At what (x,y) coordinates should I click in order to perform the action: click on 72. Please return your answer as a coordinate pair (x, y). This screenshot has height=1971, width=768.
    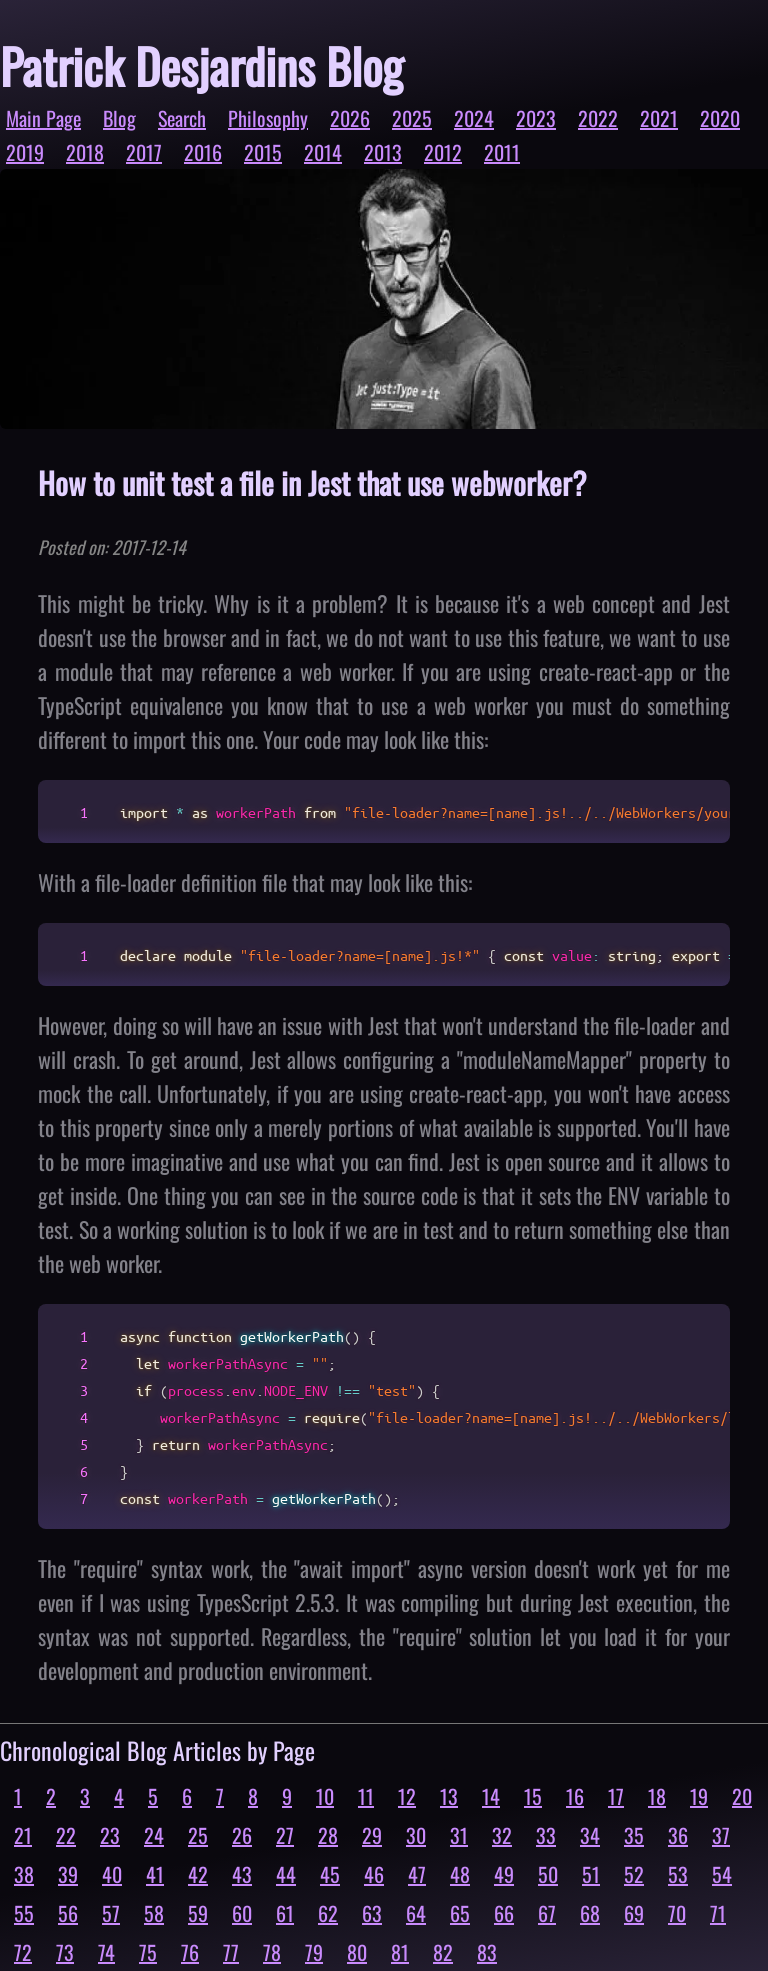
    Looking at the image, I should click on (23, 1952).